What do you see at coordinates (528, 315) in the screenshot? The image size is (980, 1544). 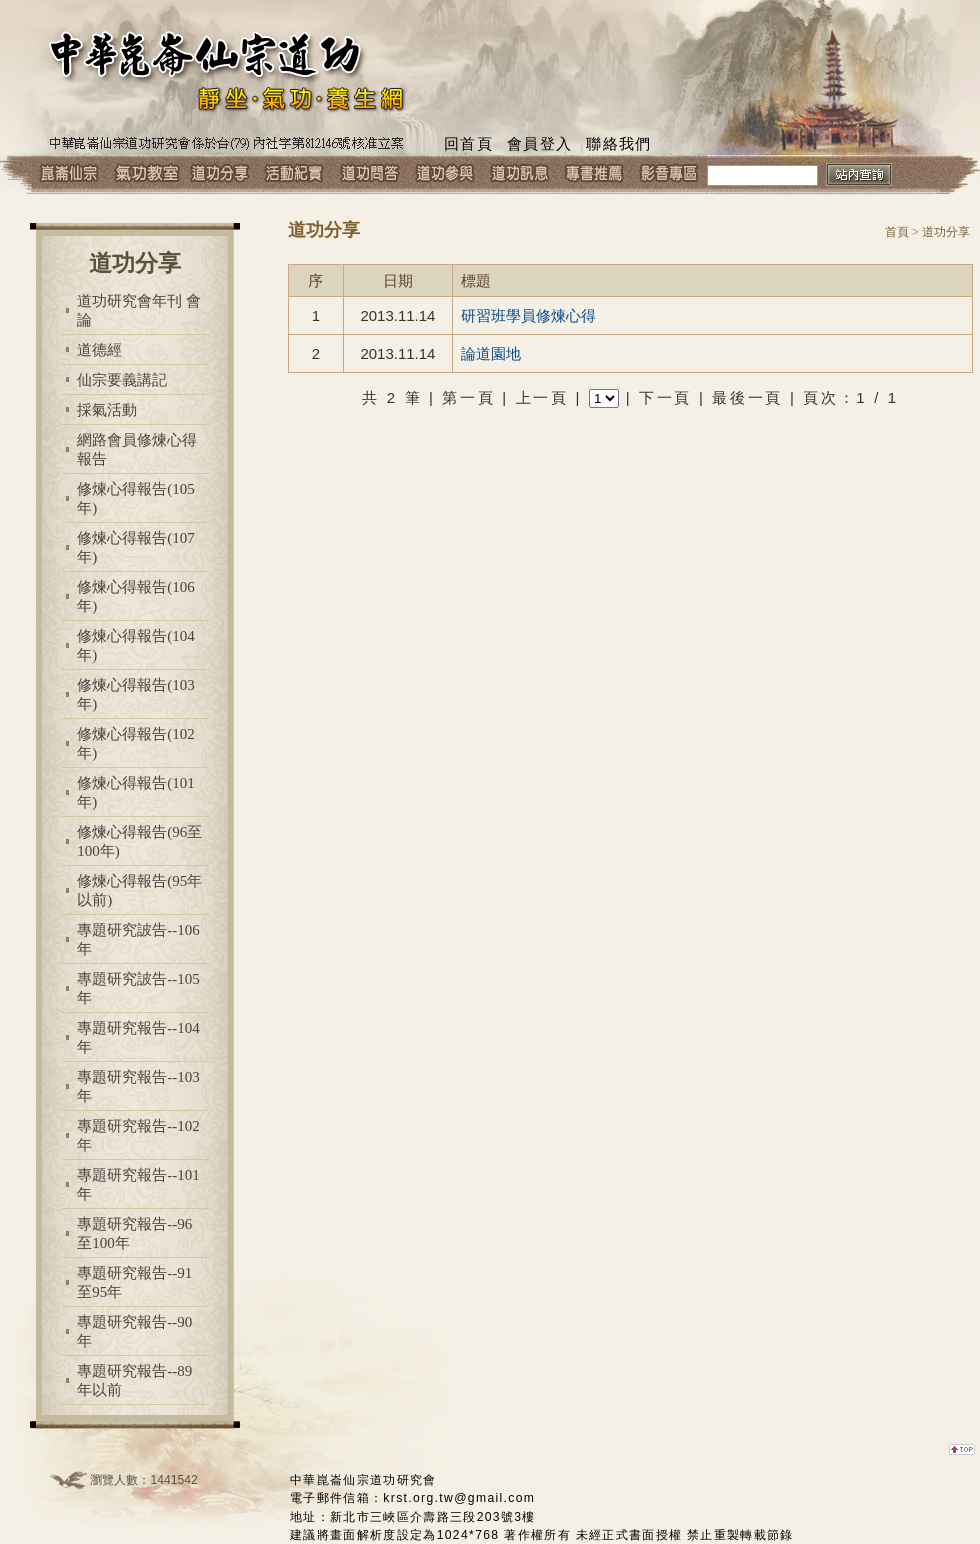 I see `研習班學員修煉心得` at bounding box center [528, 315].